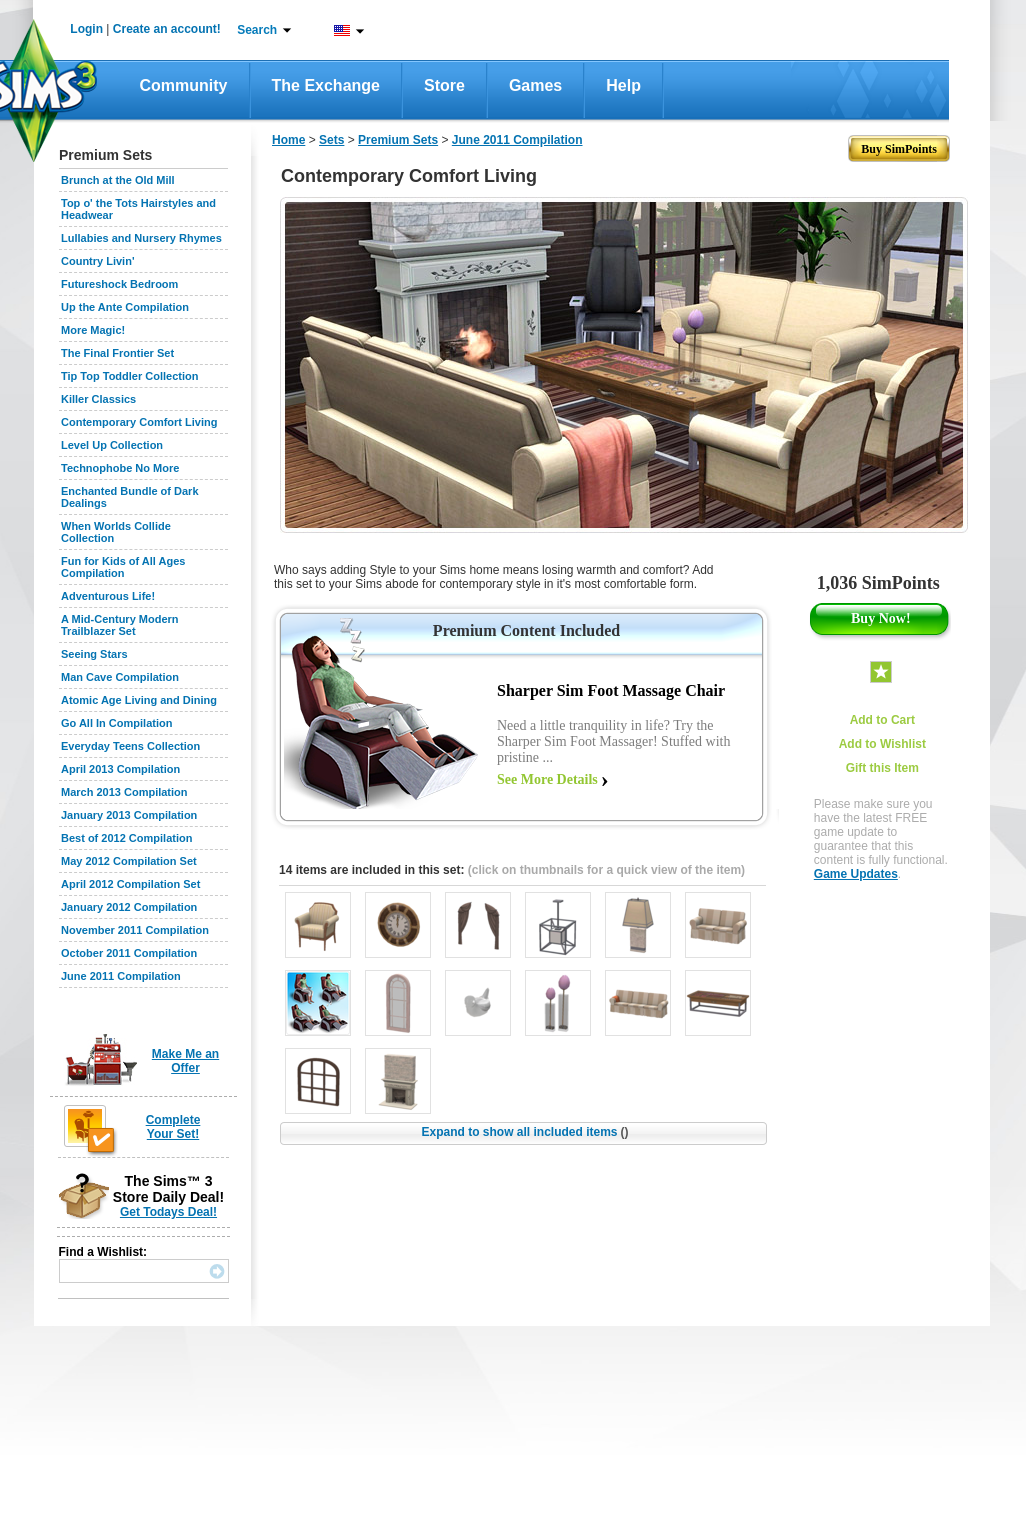 This screenshot has width=1026, height=1521. What do you see at coordinates (108, 596) in the screenshot?
I see `Adventurous Life!` at bounding box center [108, 596].